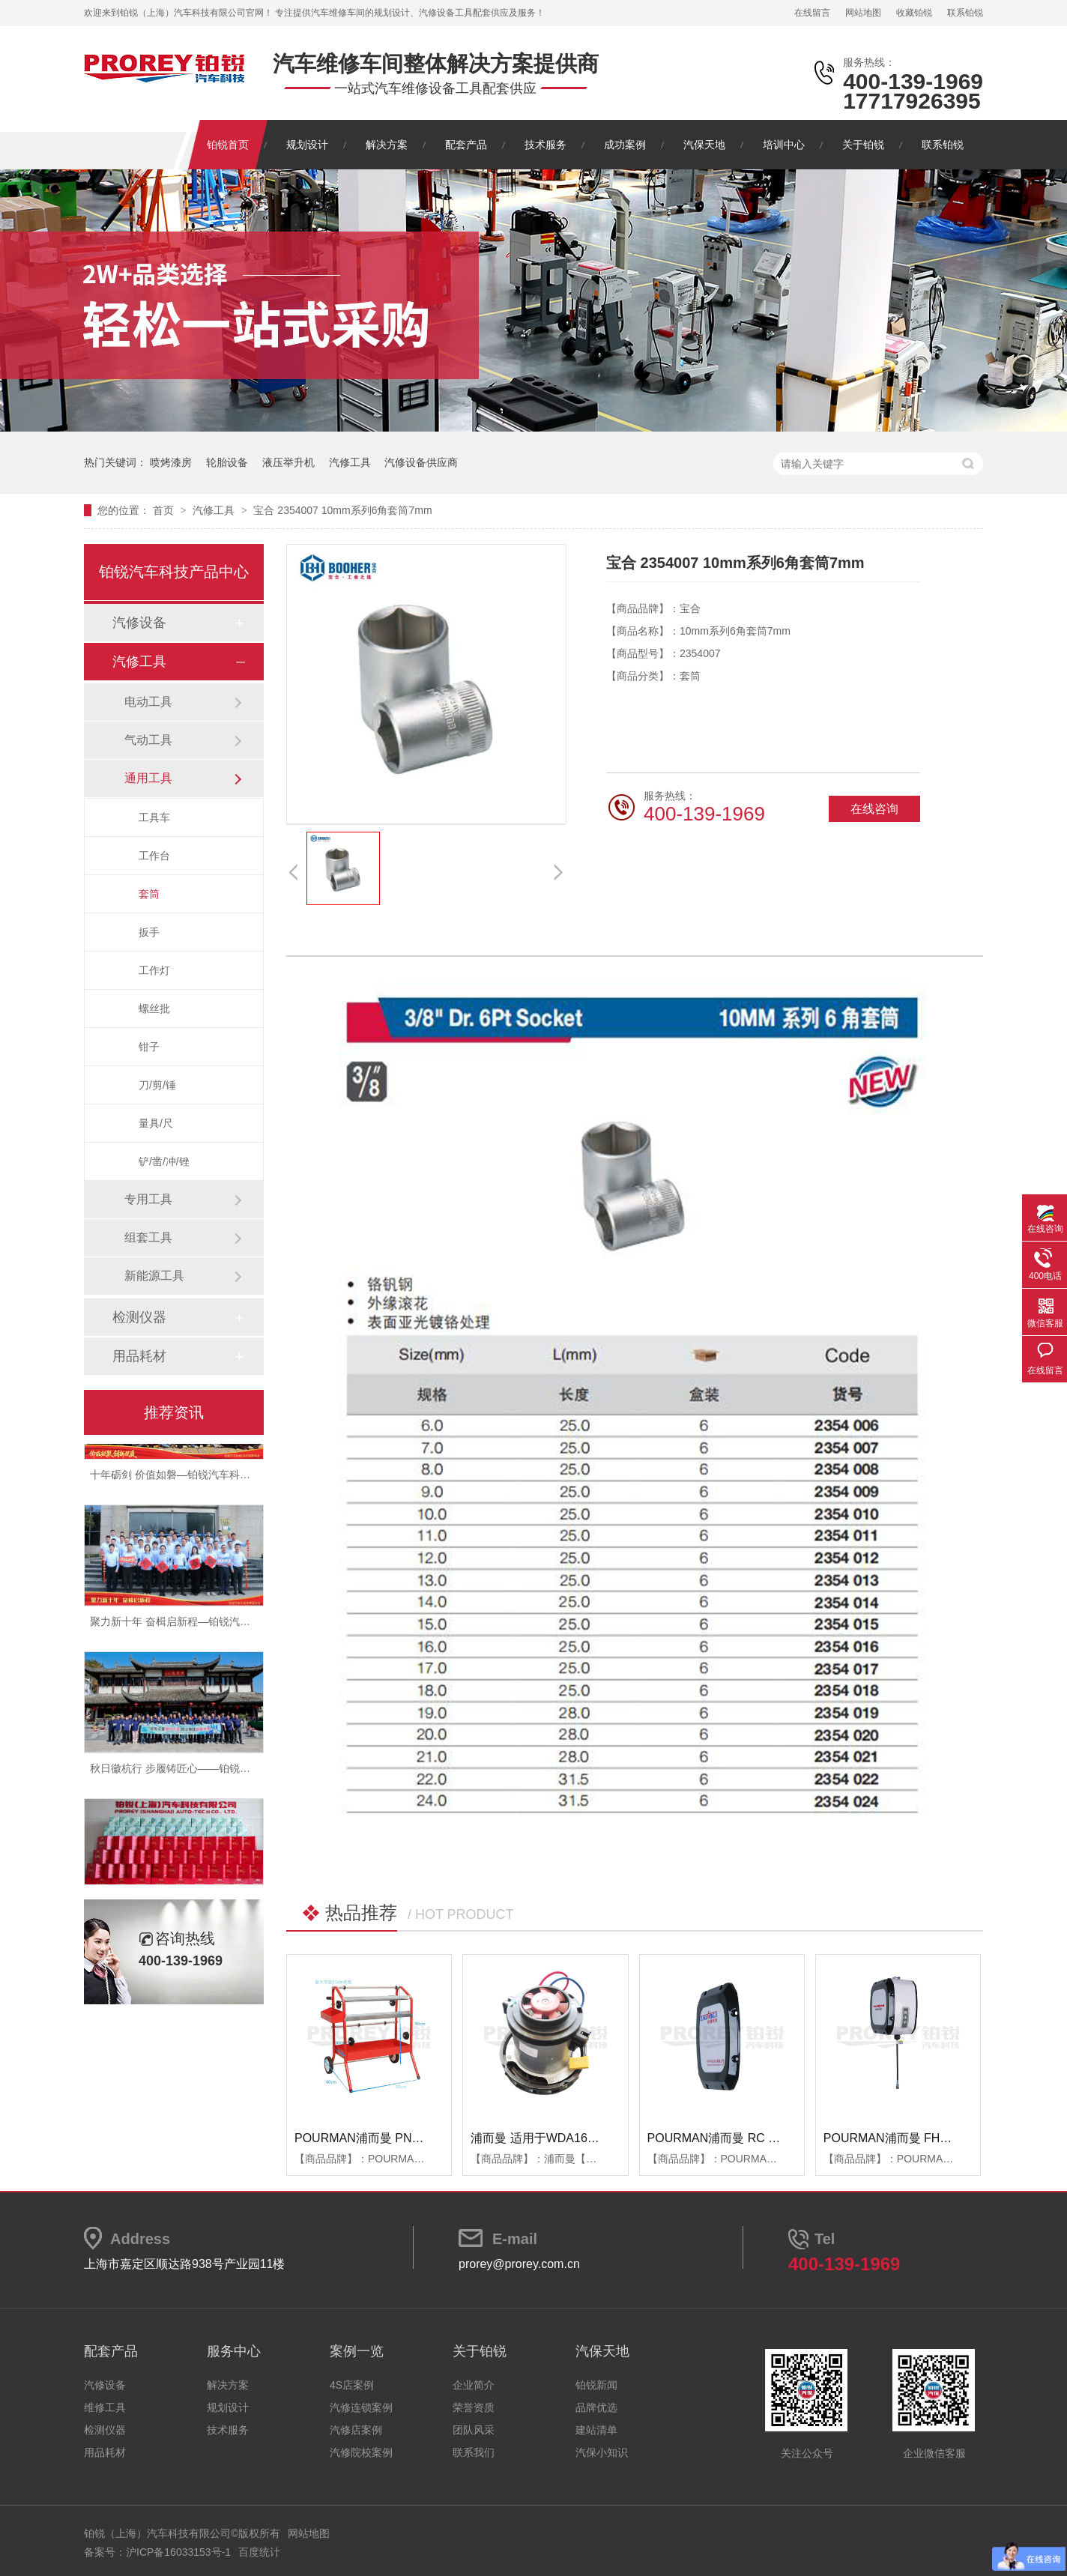 Image resolution: width=1067 pixels, height=2576 pixels. What do you see at coordinates (466, 145) in the screenshot?
I see `配套产品` at bounding box center [466, 145].